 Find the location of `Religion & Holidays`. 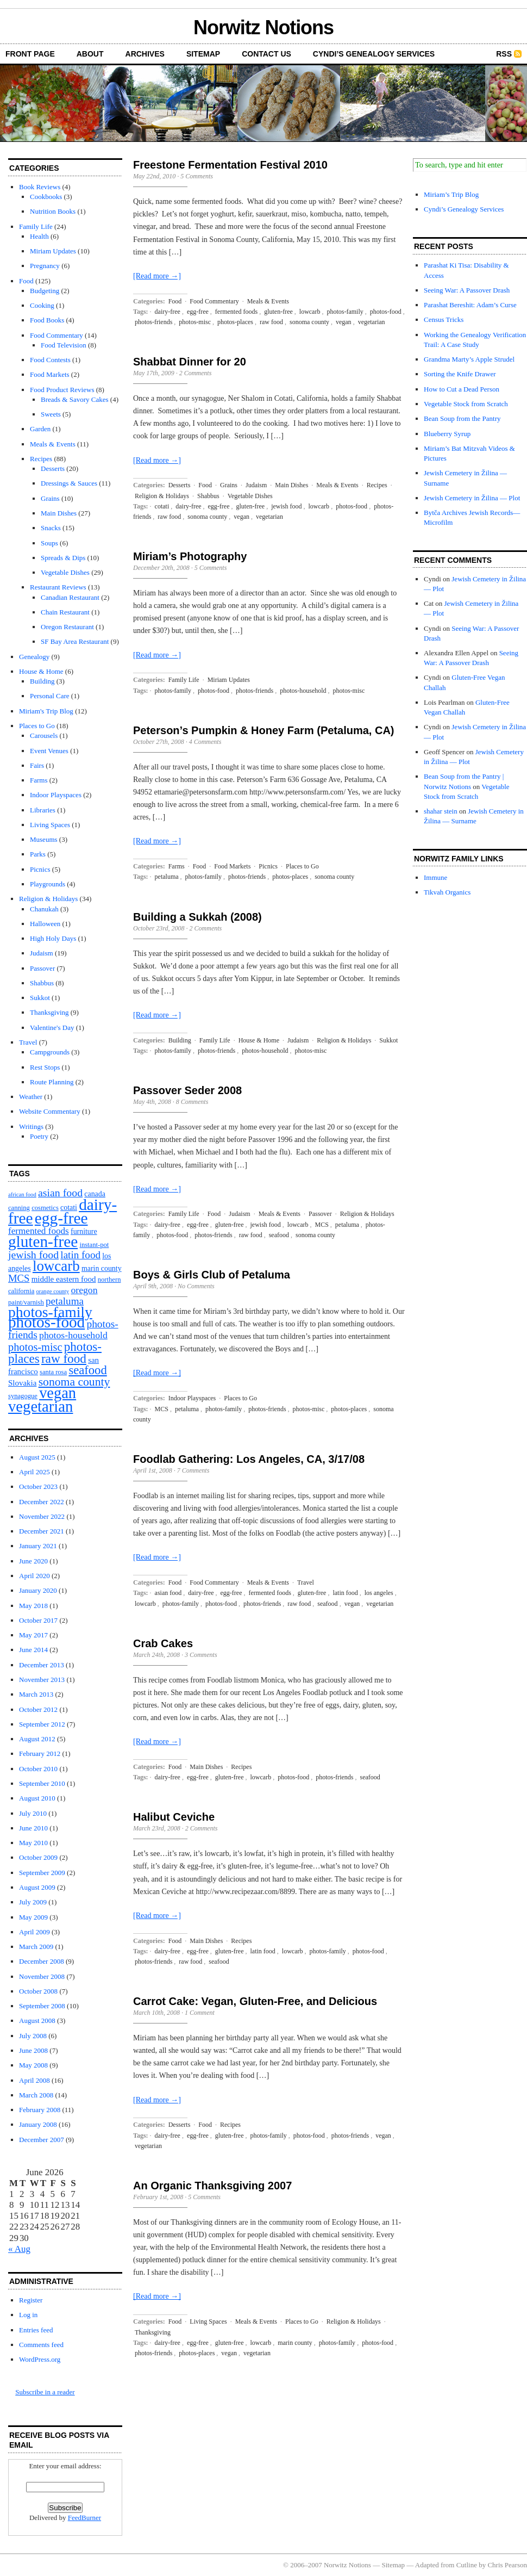

Religion & Holidays is located at coordinates (48, 899).